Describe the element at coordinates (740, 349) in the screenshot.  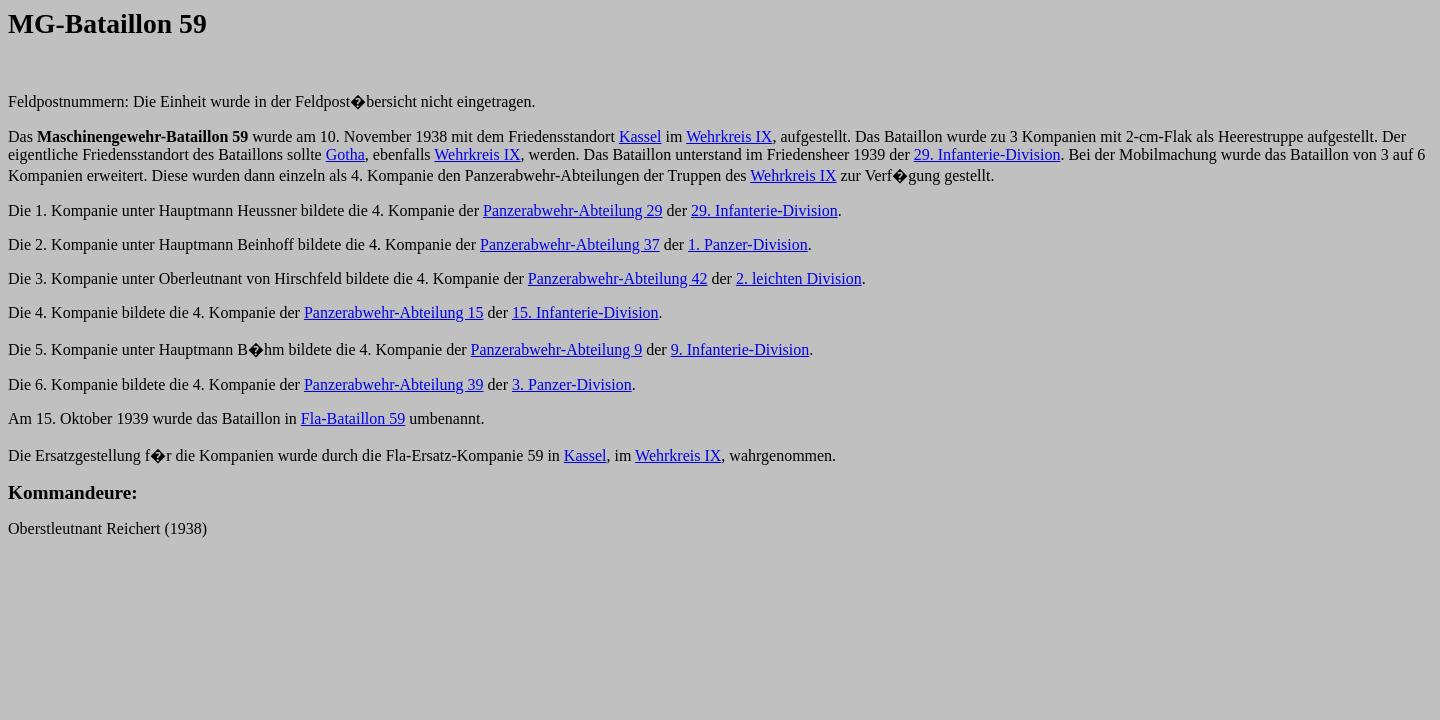
I see `9. Infanterie-Division` at that location.